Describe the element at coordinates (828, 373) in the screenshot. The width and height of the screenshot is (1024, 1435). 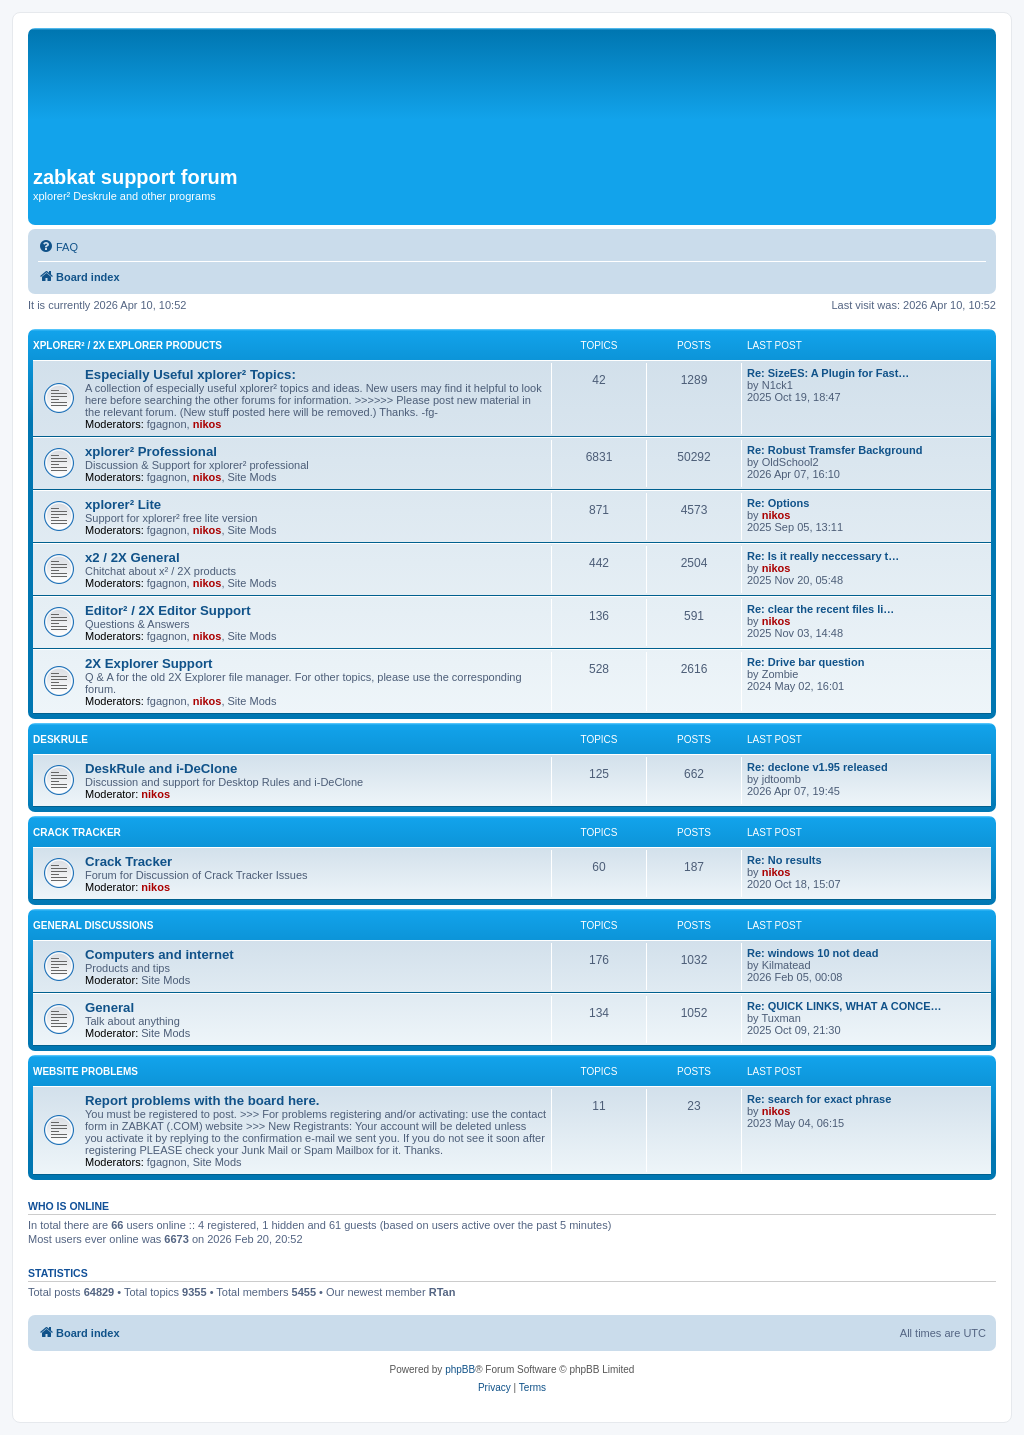
I see `Re: SizeES: A Plugin for Fast…` at that location.